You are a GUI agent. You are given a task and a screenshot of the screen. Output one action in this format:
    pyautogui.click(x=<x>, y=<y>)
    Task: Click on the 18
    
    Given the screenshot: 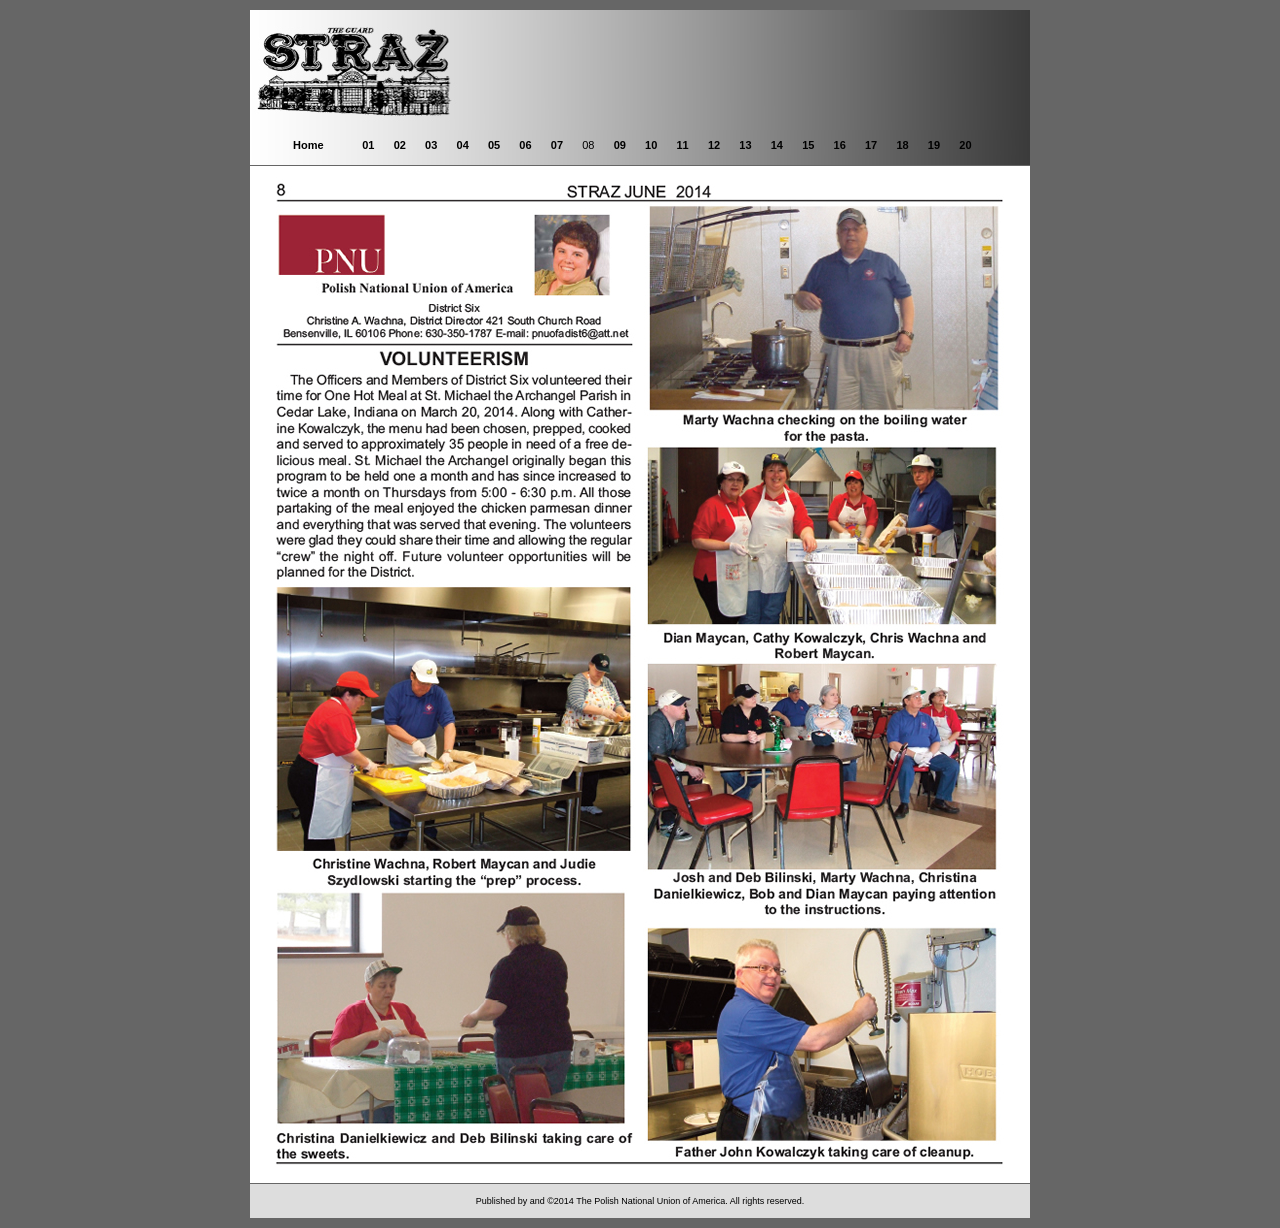 What is the action you would take?
    pyautogui.click(x=902, y=145)
    